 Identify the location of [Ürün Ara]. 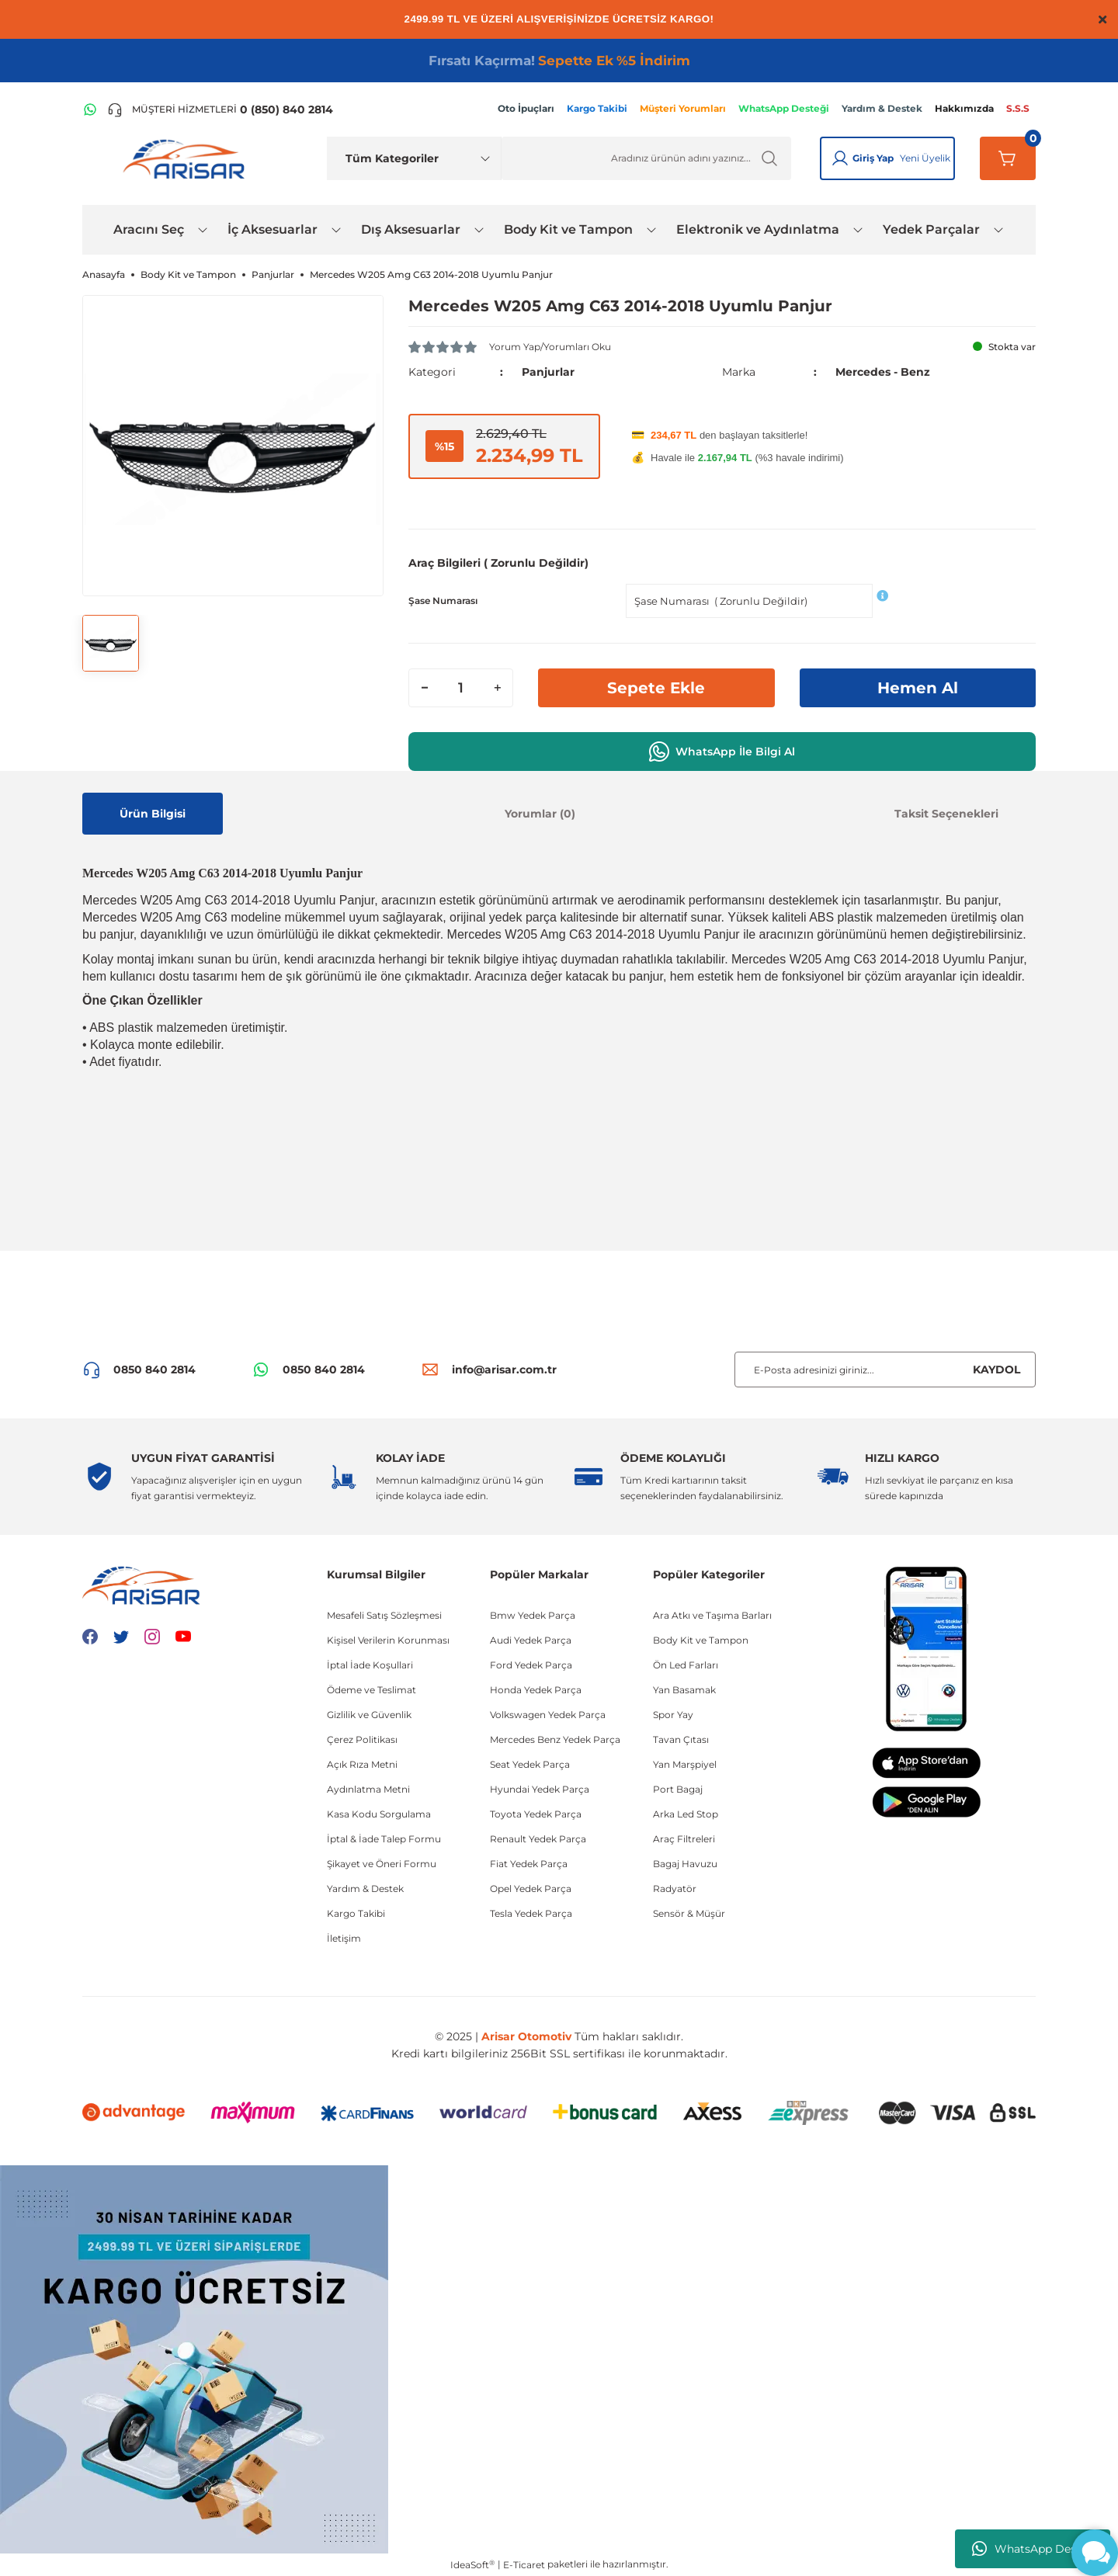
(646, 158).